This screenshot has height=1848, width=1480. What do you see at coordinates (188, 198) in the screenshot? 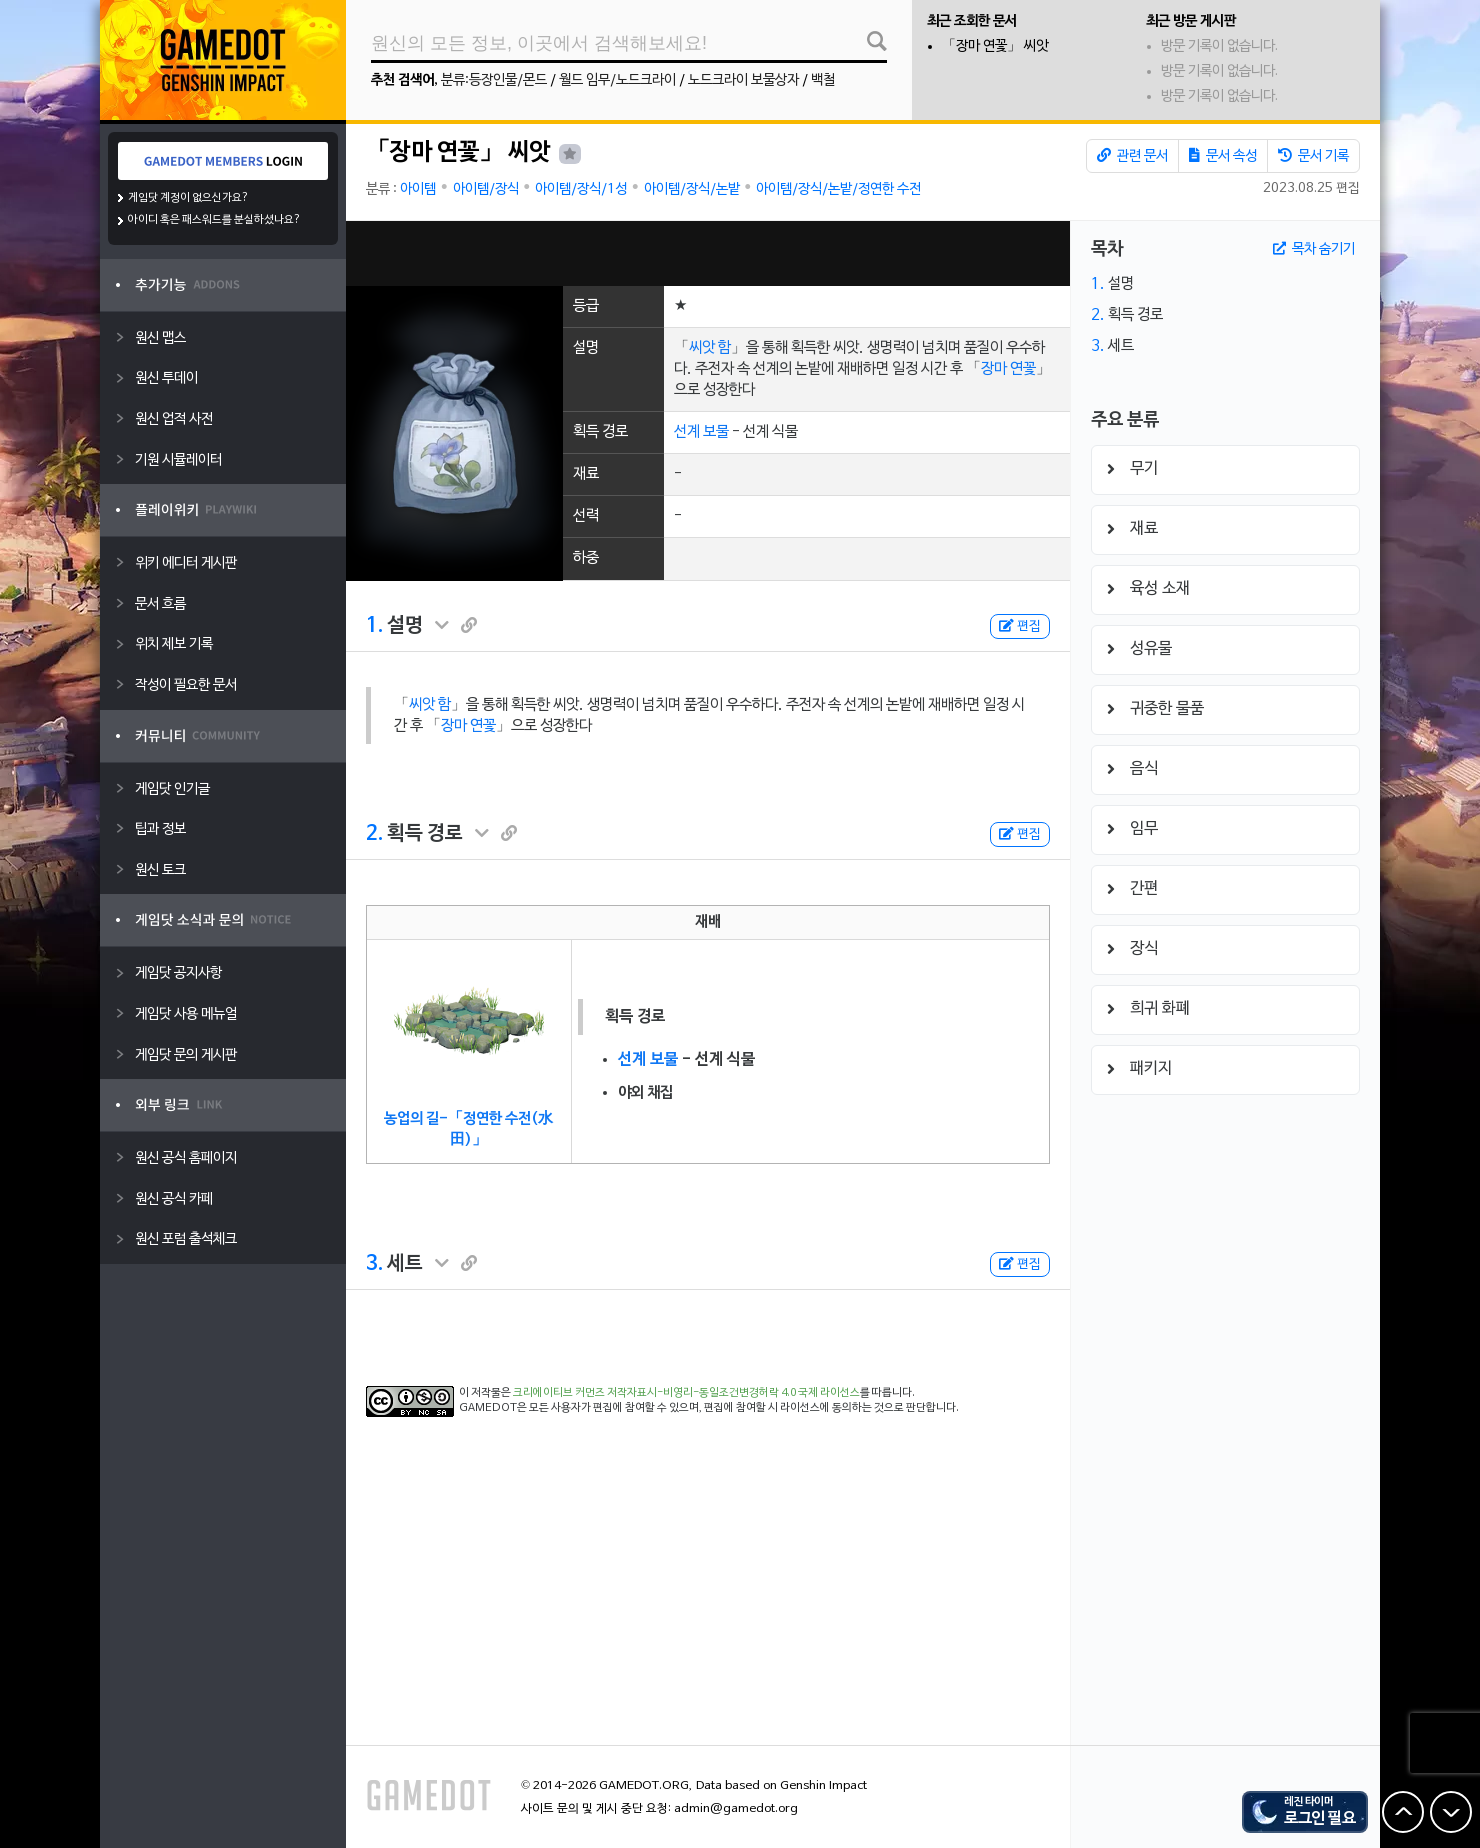
I see `게임닷 계정이 없으신가요?` at bounding box center [188, 198].